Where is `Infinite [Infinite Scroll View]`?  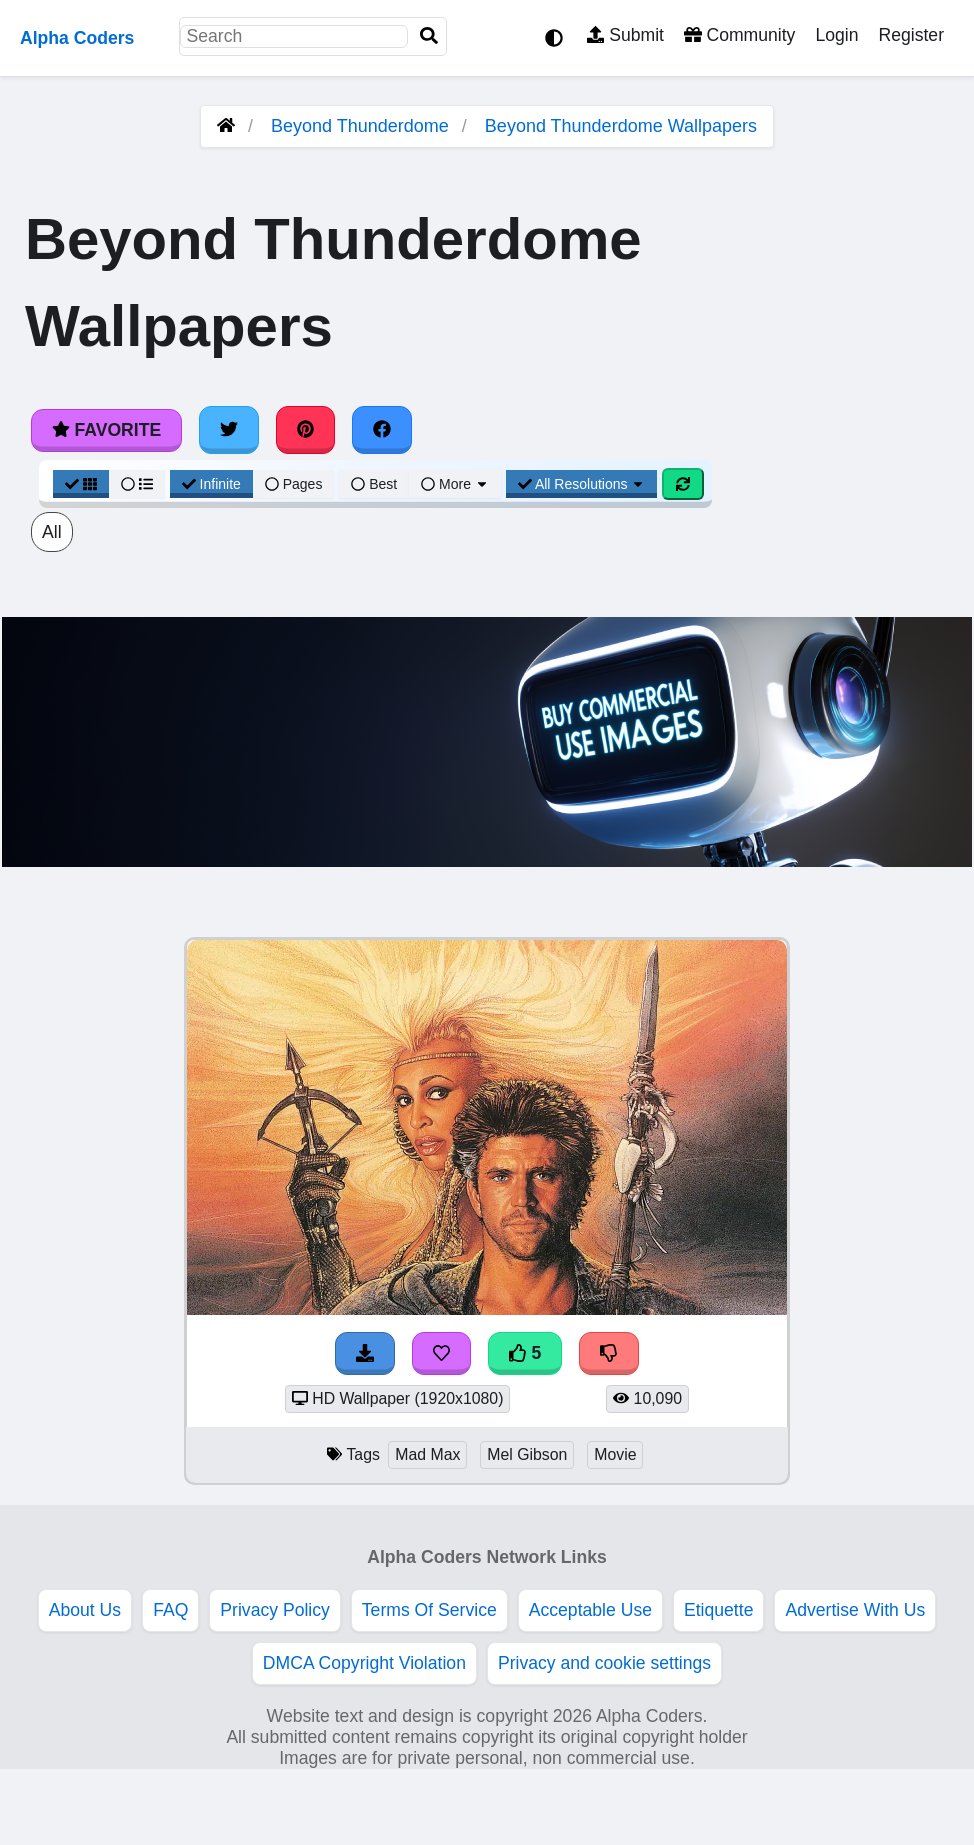
Infinite [Infinite Scroll View] is located at coordinates (211, 484).